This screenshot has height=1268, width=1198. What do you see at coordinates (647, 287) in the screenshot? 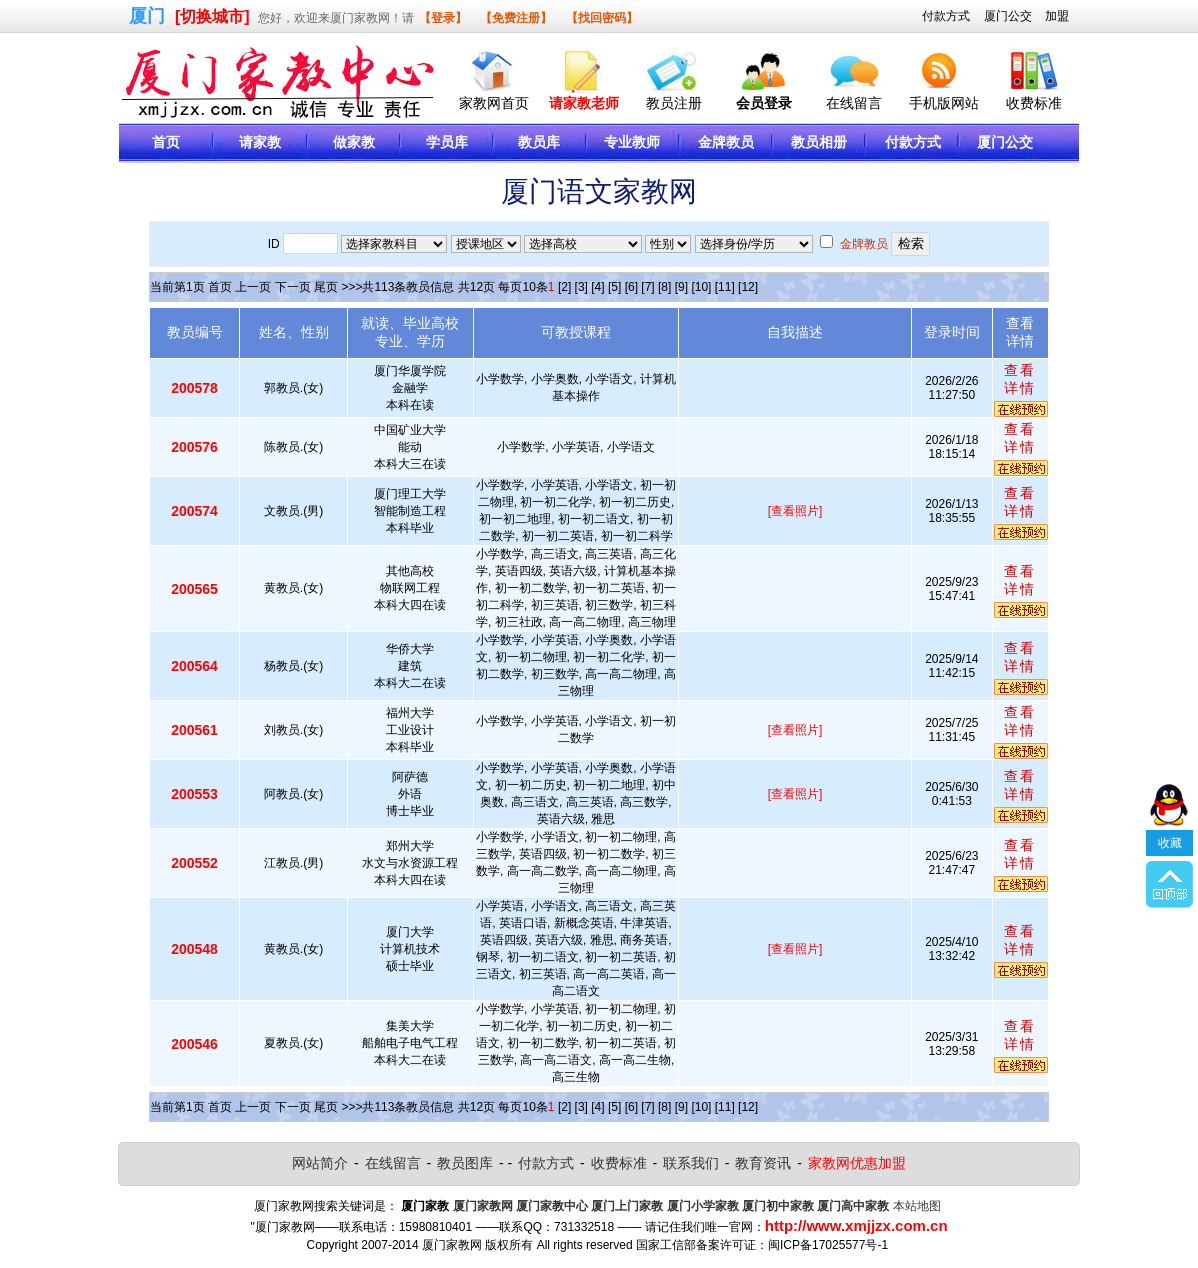
I see `[7]` at bounding box center [647, 287].